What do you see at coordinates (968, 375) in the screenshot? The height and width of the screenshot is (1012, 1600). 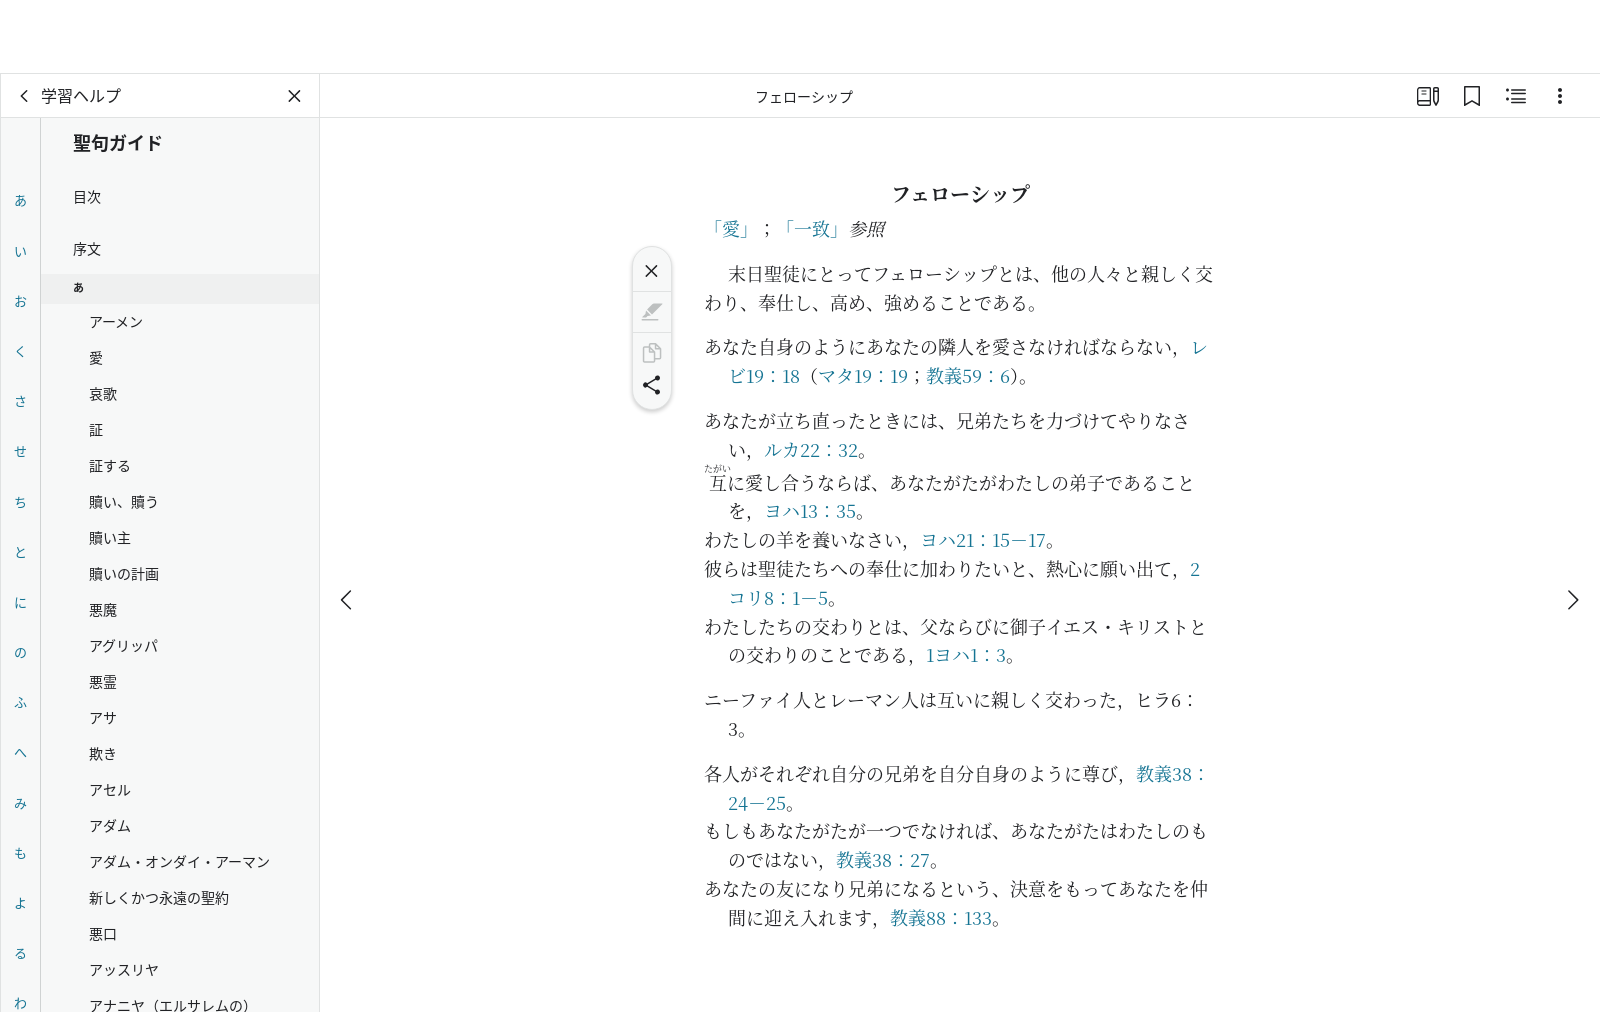 I see `教義59：6` at bounding box center [968, 375].